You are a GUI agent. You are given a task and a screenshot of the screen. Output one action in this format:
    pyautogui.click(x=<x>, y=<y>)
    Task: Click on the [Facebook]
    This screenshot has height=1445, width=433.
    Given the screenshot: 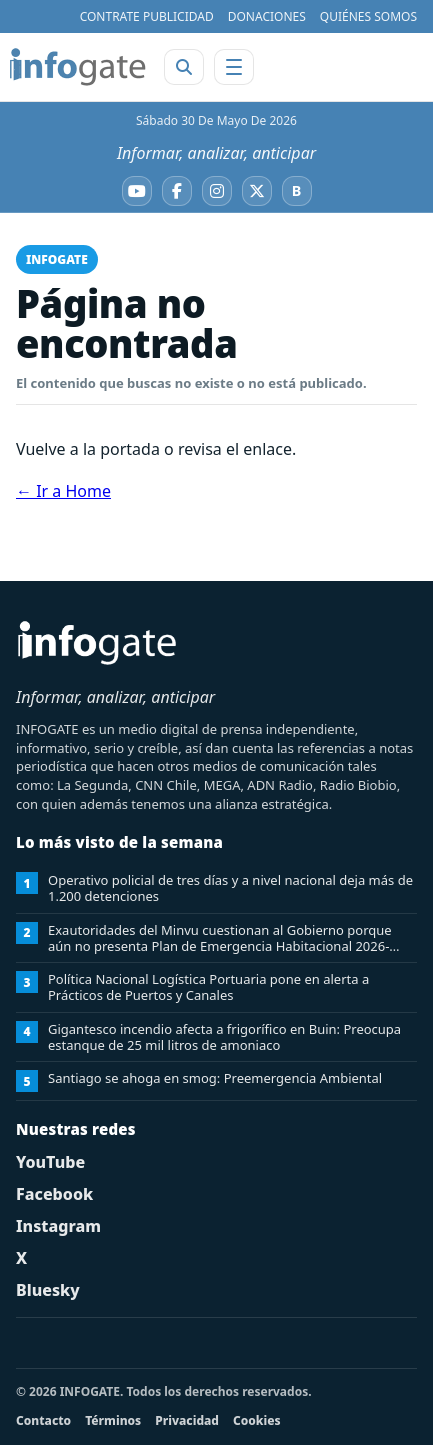 What is the action you would take?
    pyautogui.click(x=177, y=191)
    